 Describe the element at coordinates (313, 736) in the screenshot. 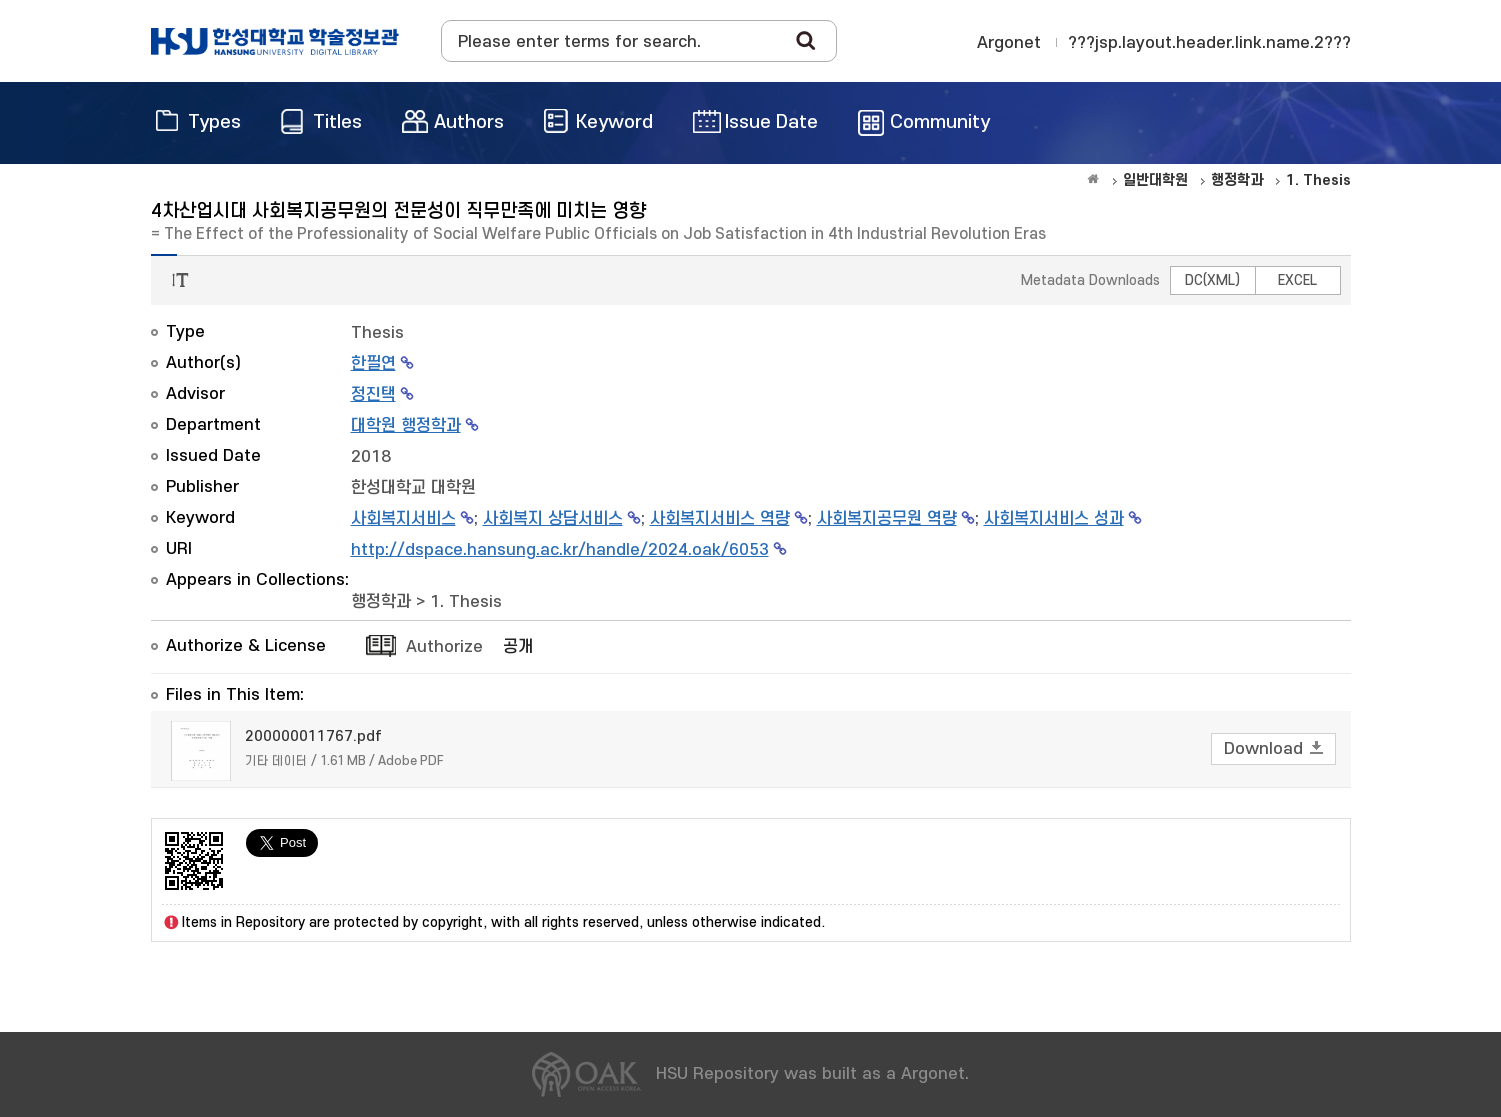

I see `200000011767.pdf` at that location.